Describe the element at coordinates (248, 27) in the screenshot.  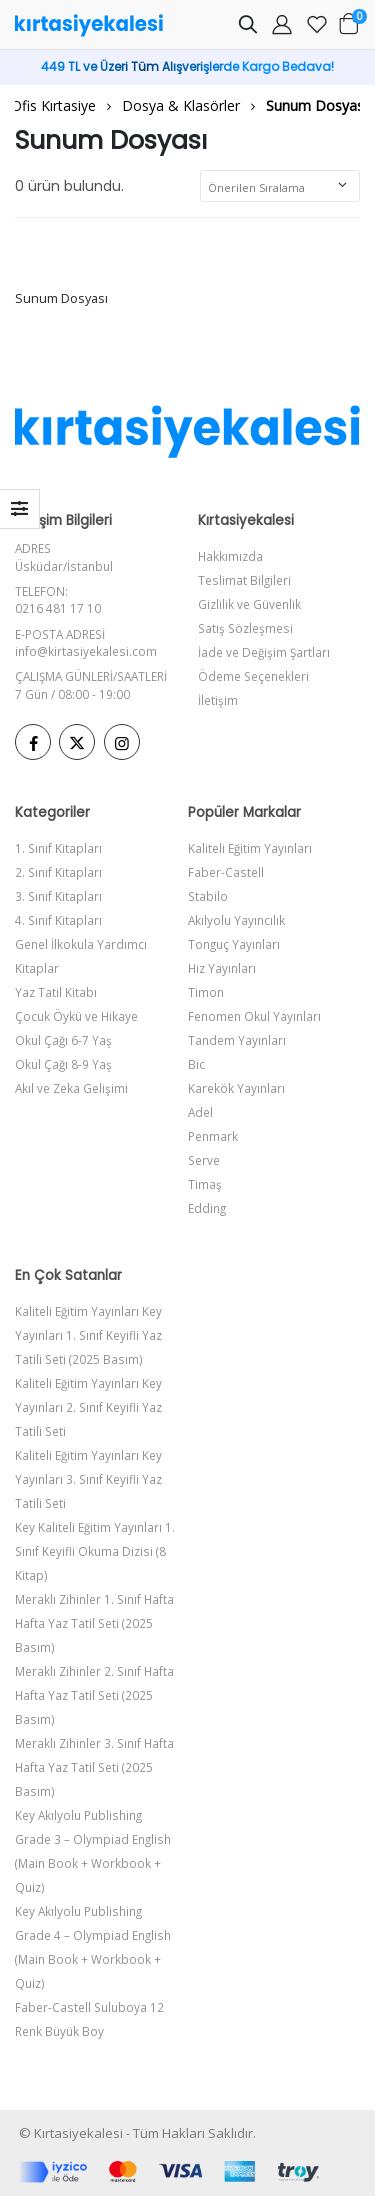
I see `[button]` at that location.